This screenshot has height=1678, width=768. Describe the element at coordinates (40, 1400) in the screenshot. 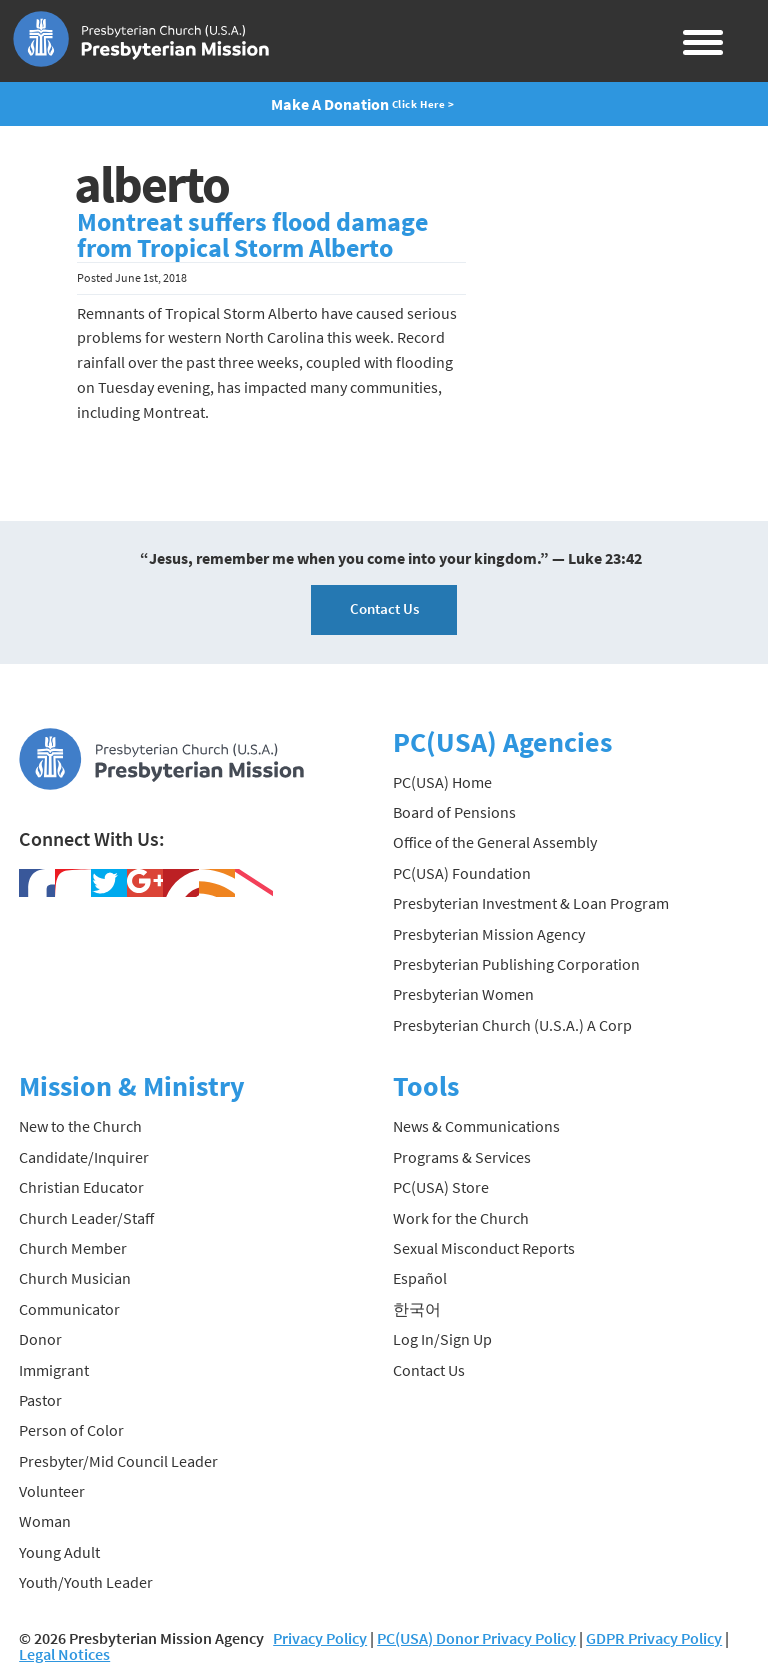

I see `Pastor` at that location.